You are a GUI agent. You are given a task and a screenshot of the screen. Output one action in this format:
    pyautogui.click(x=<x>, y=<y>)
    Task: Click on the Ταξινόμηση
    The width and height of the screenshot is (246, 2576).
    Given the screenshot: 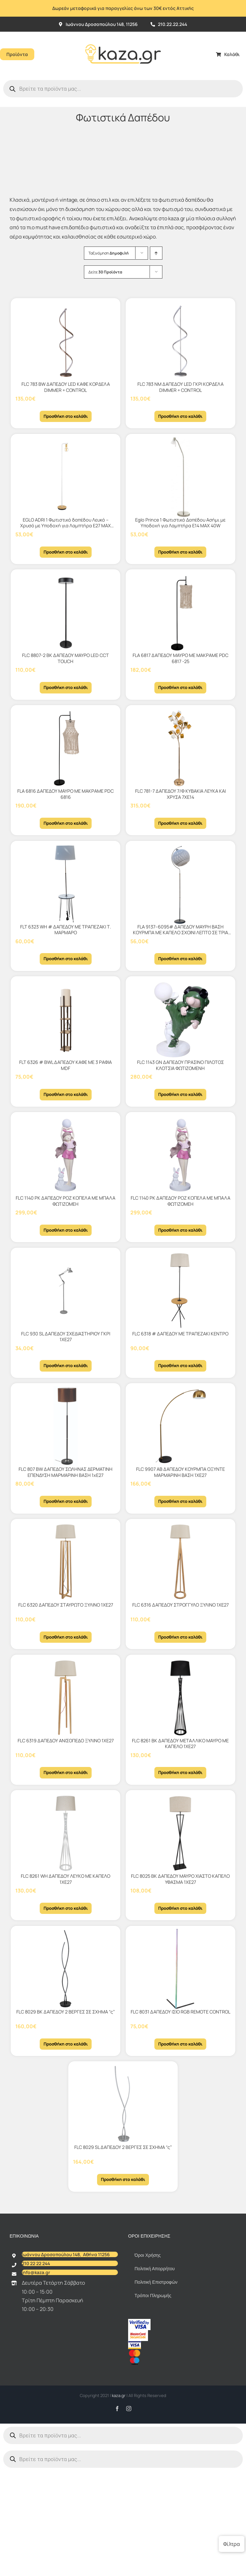 What is the action you would take?
    pyautogui.click(x=108, y=253)
    